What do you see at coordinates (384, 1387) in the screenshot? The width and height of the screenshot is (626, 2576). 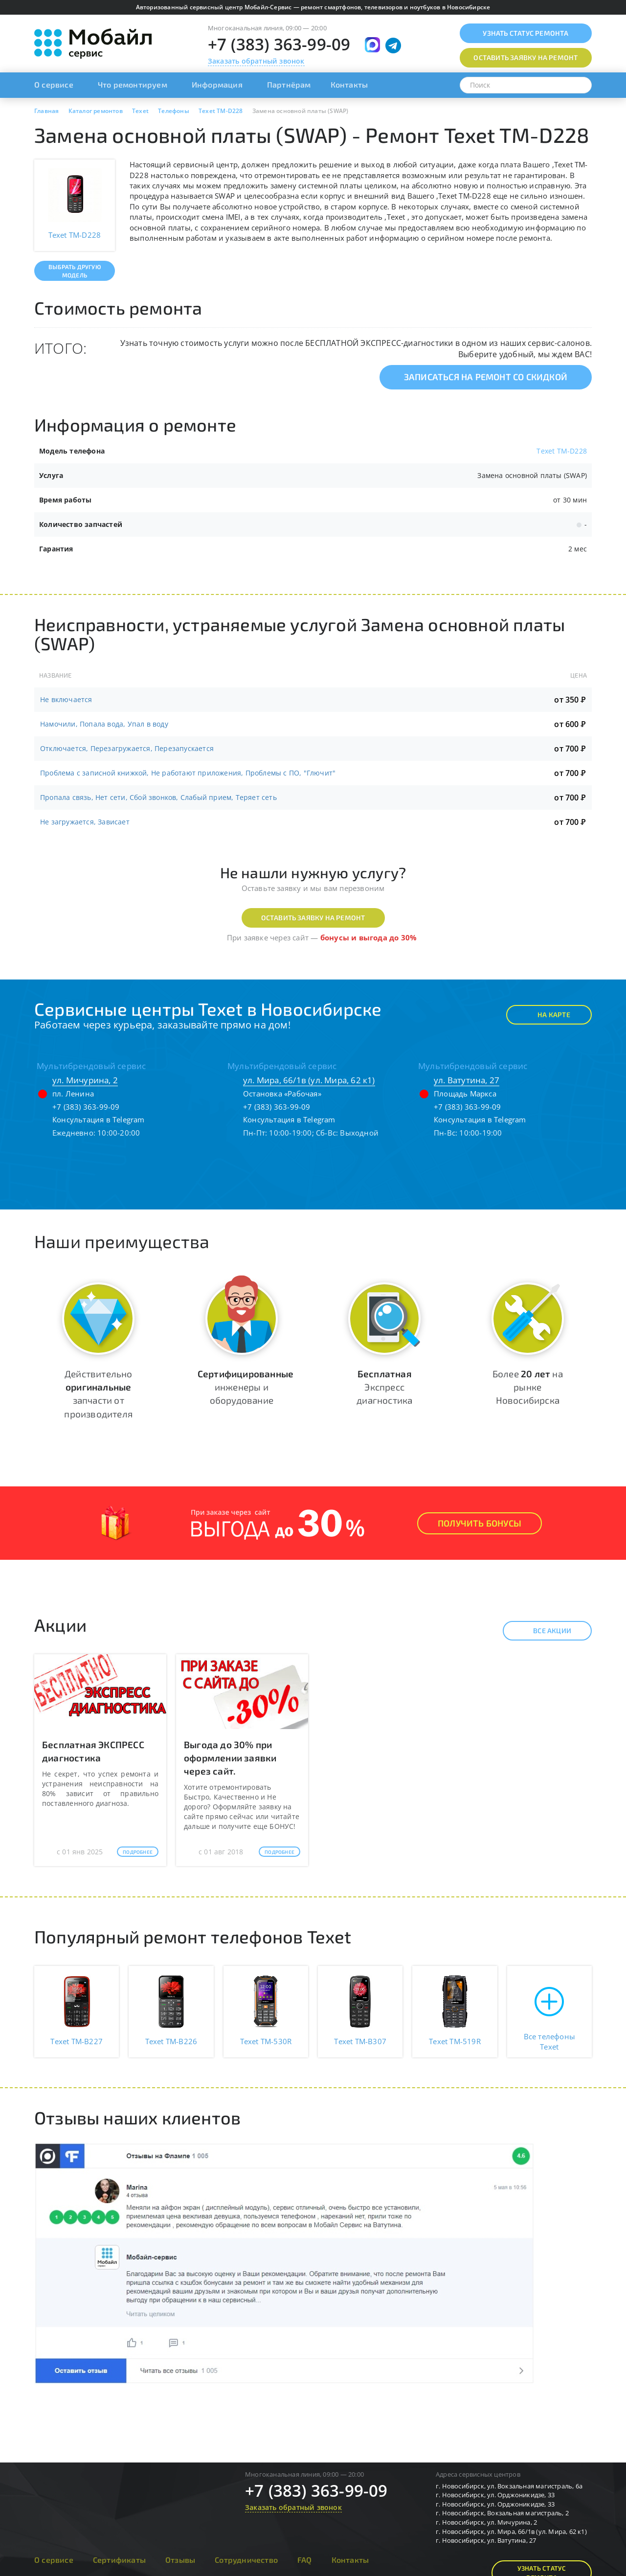 I see `Экспресс диагностика` at bounding box center [384, 1387].